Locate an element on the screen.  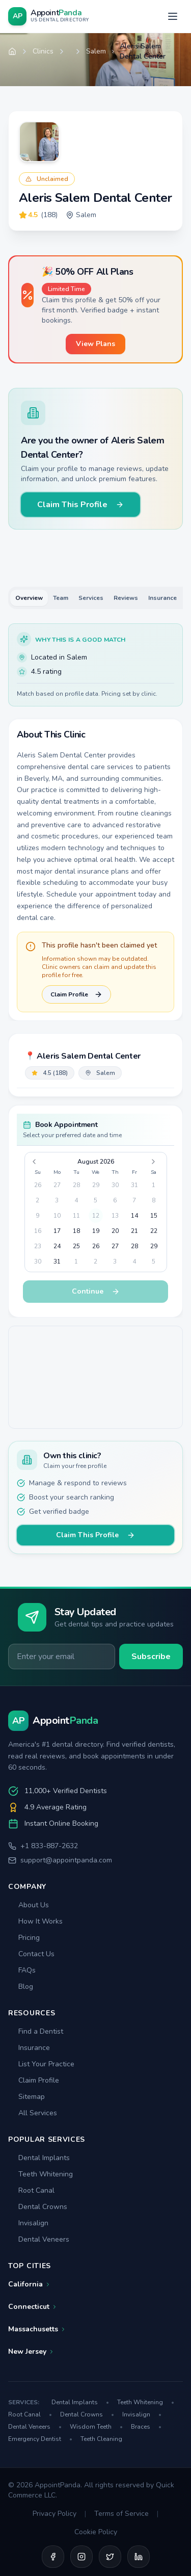
Claim This Profile is located at coordinates (80, 504).